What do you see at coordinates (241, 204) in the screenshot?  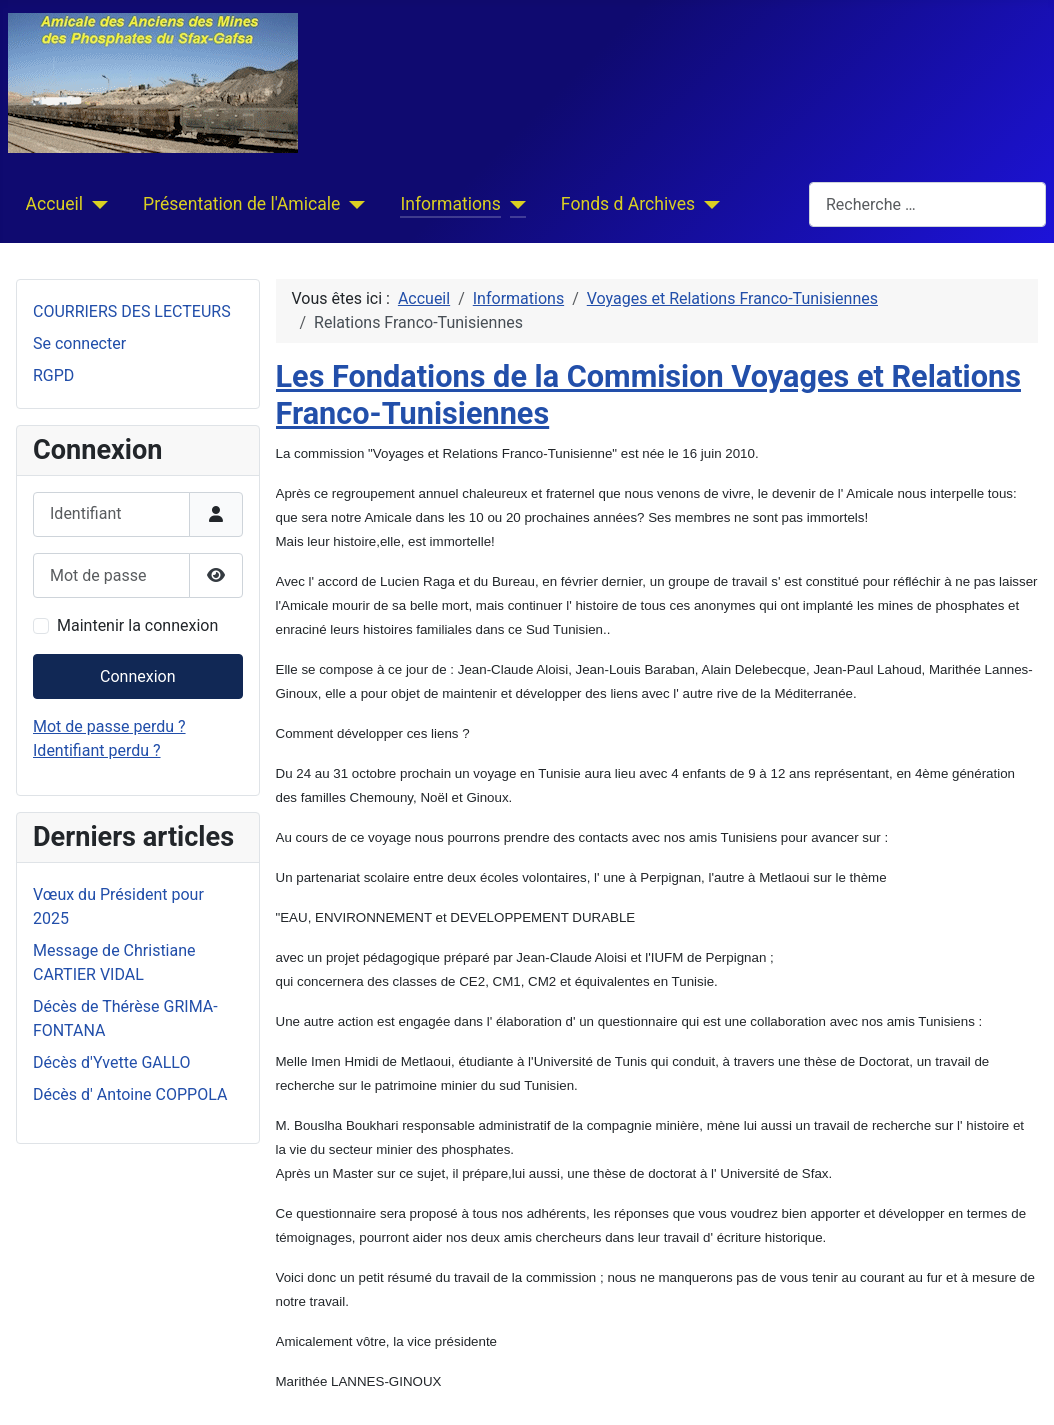 I see `Présentation de l'Amicale` at bounding box center [241, 204].